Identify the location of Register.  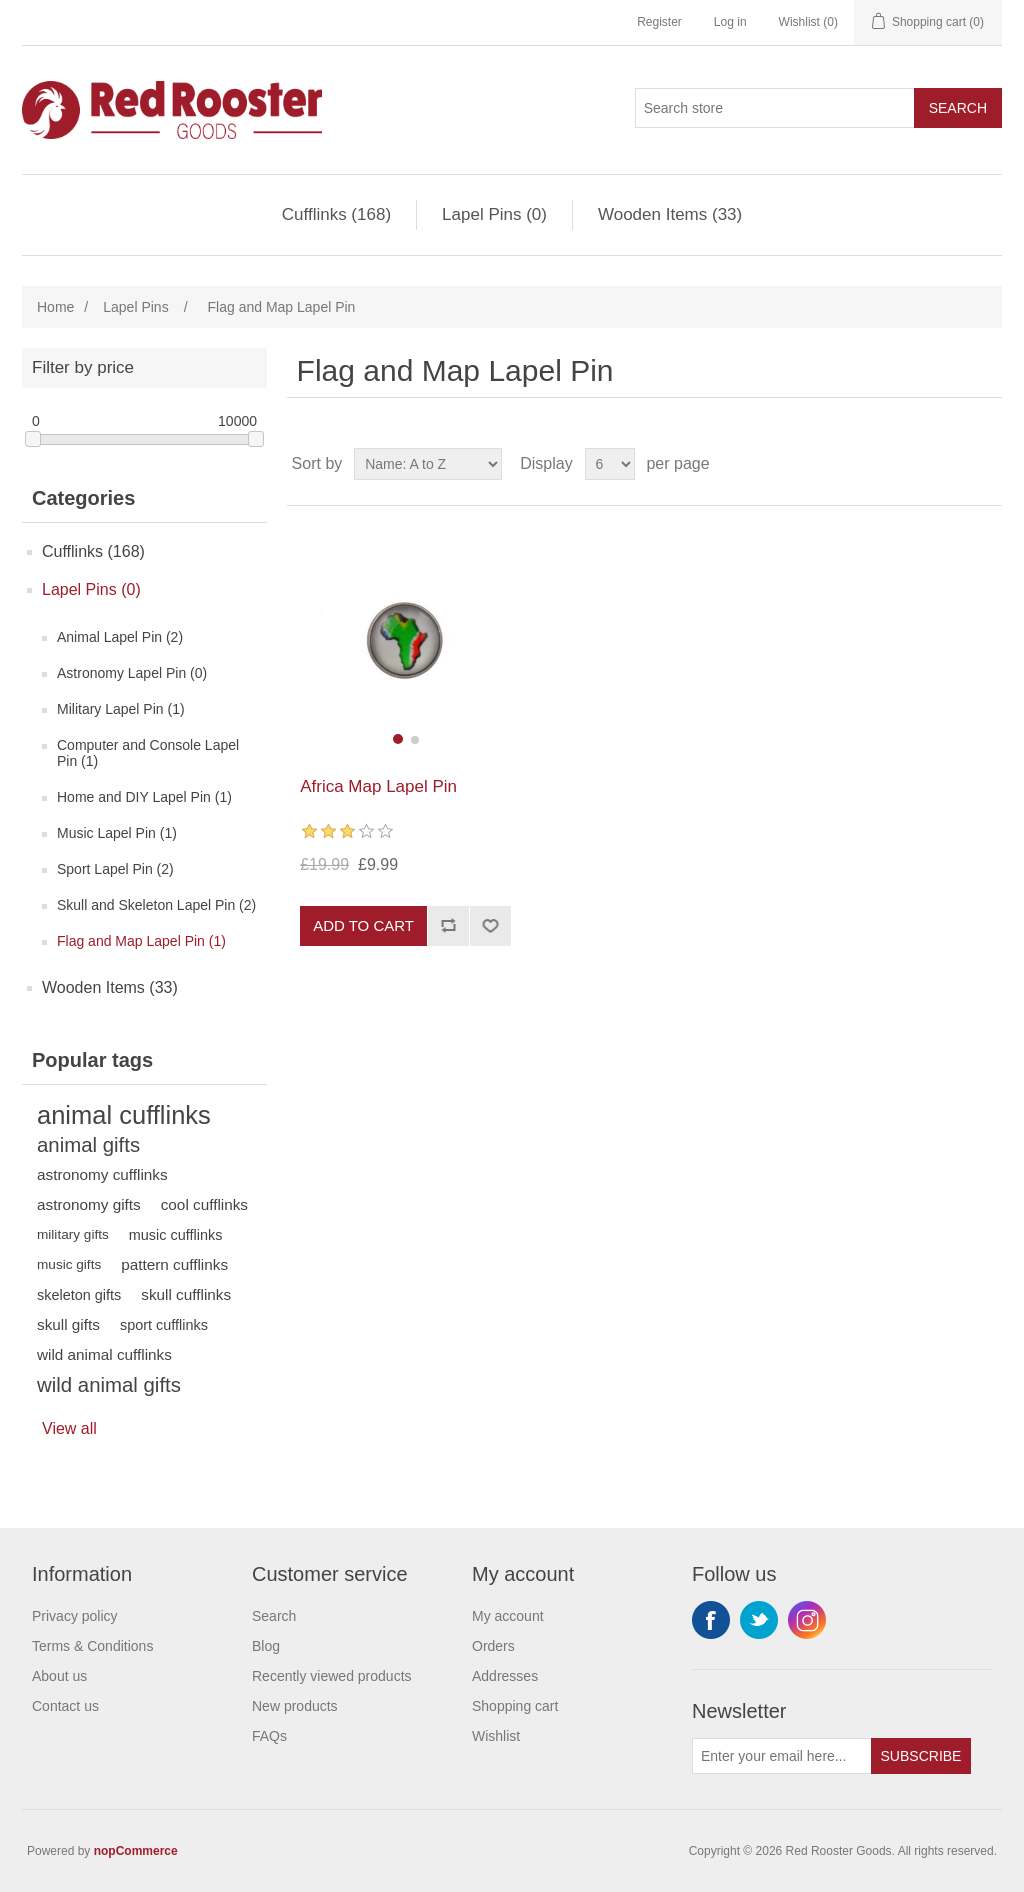
(659, 22).